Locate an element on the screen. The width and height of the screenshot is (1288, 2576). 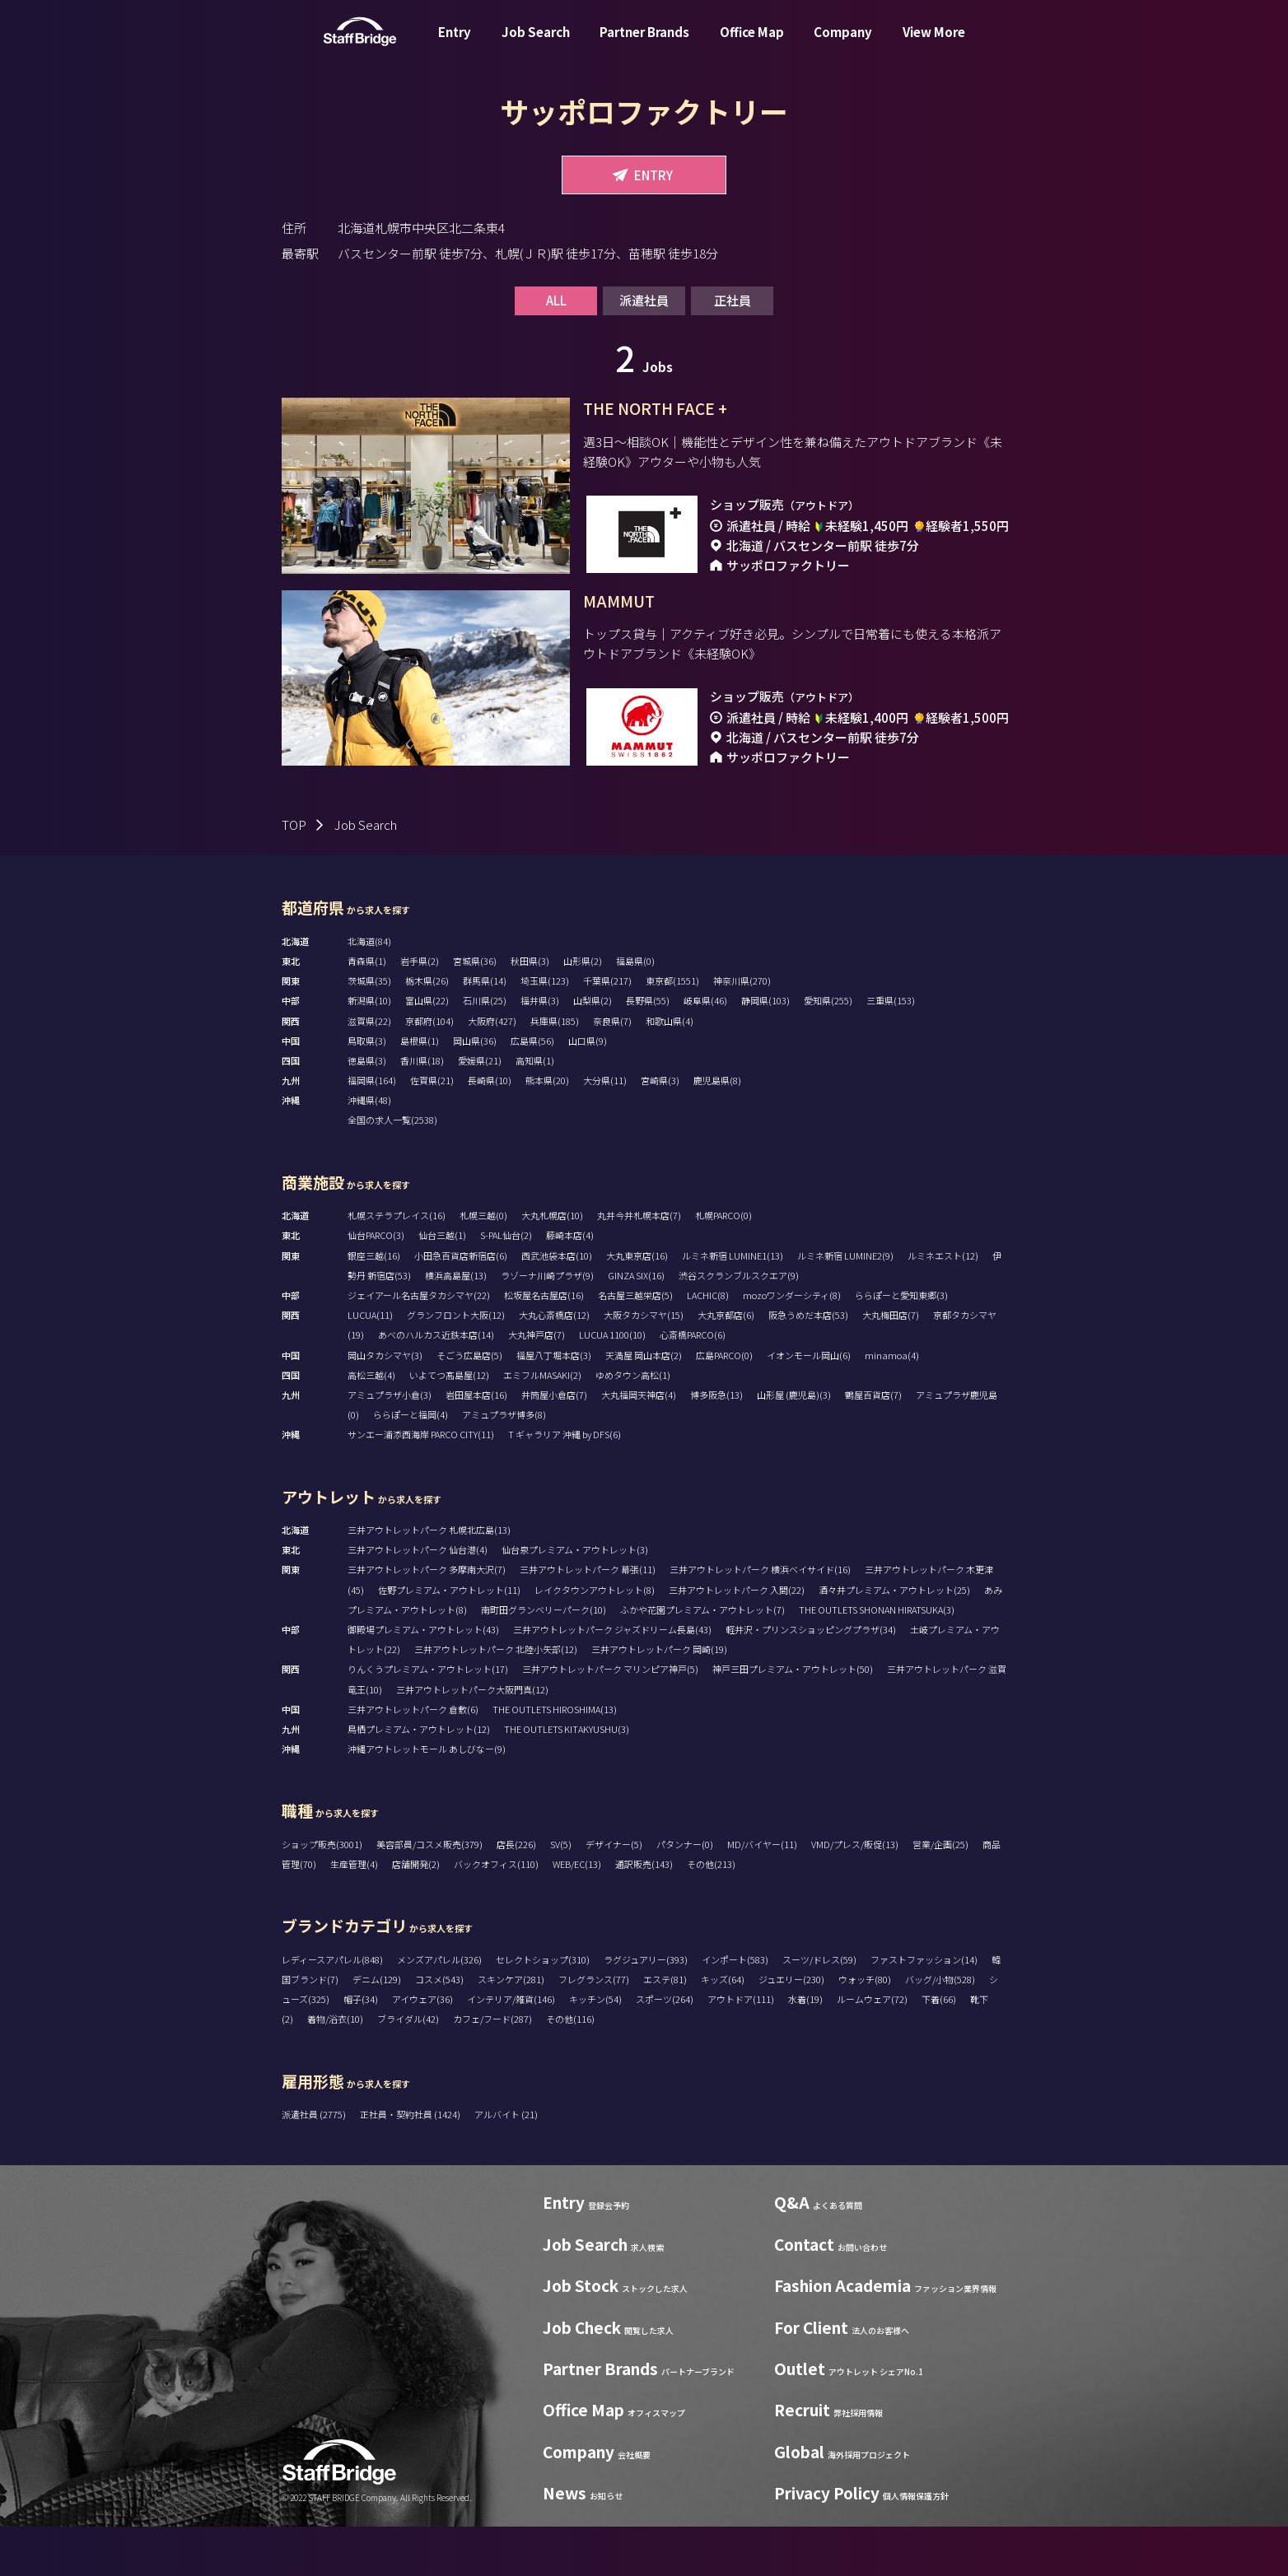
水着(19) is located at coordinates (805, 2048).